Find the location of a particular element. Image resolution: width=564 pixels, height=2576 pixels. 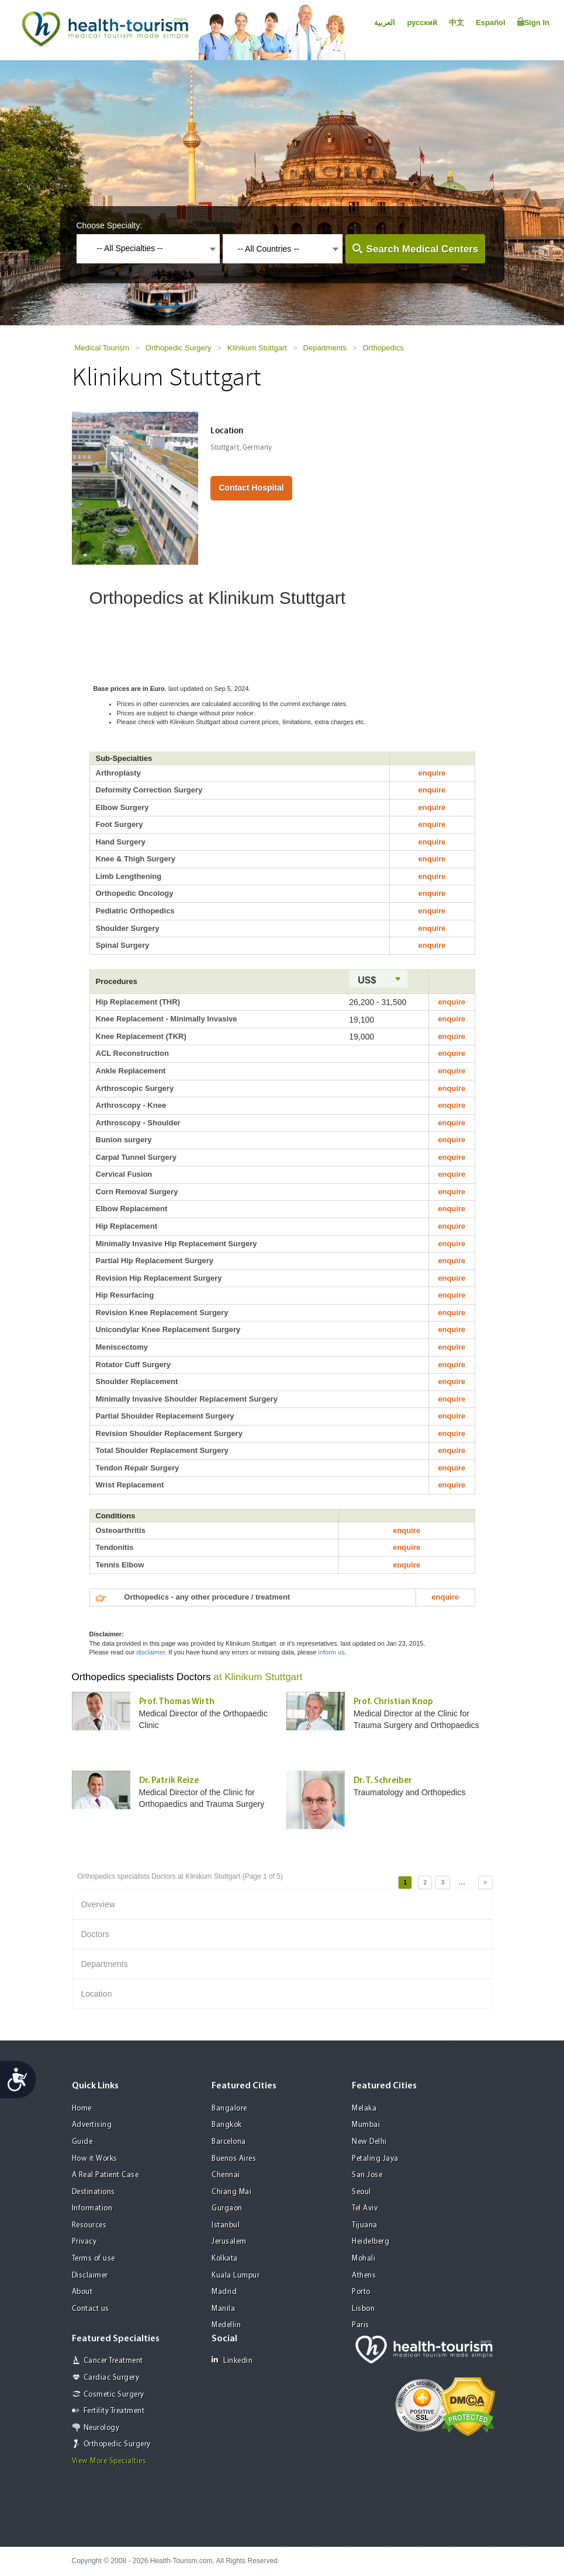

San Jose is located at coordinates (367, 2175).